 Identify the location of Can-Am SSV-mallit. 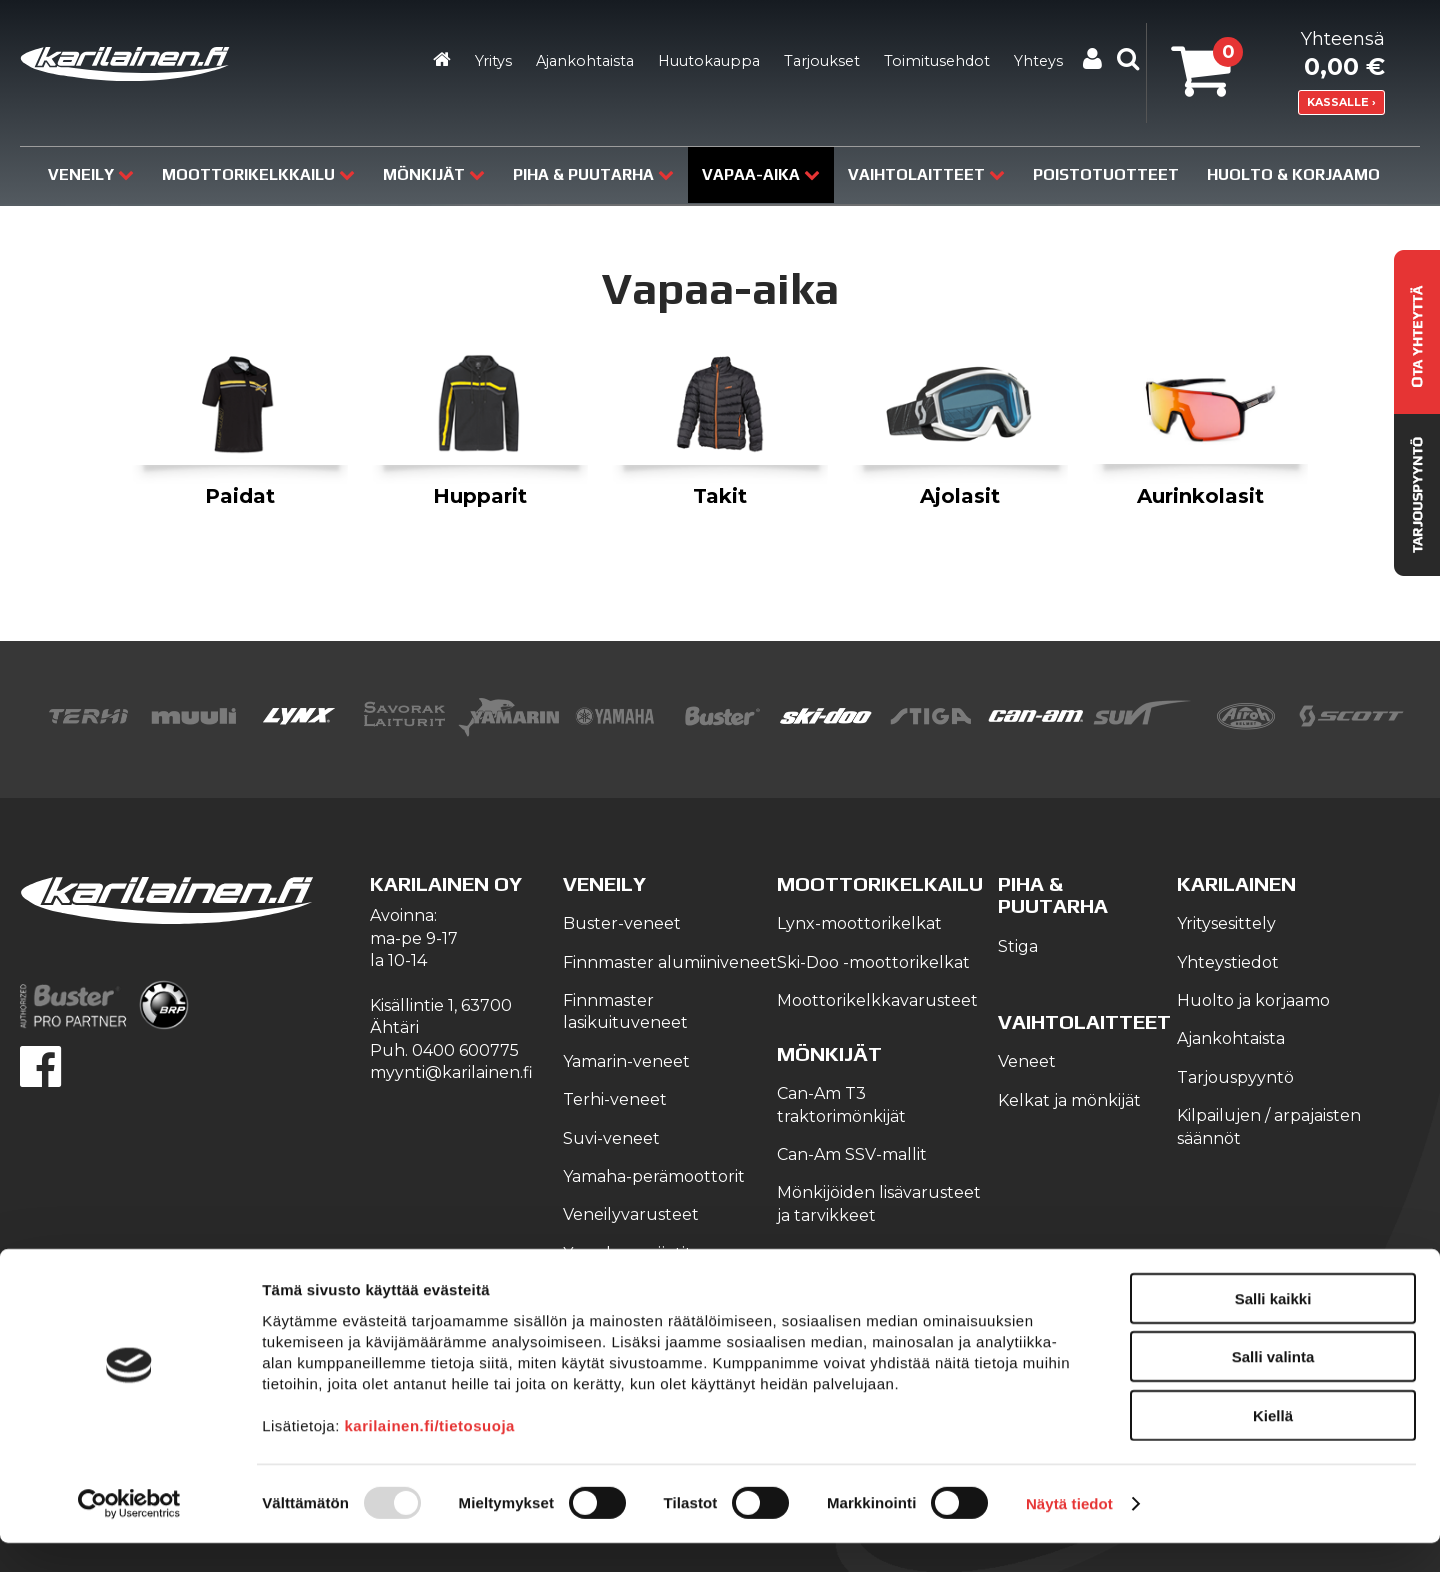
(852, 1154).